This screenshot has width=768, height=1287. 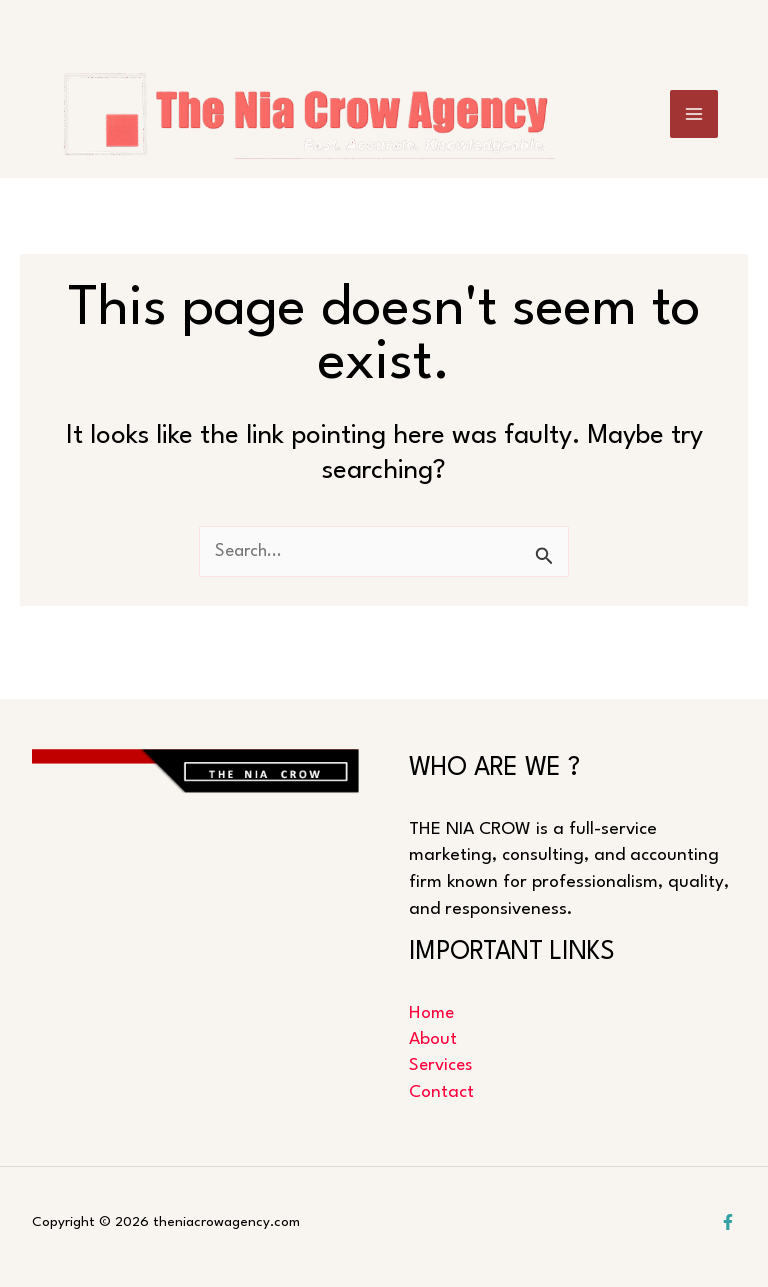 I want to click on Contact, so click(x=441, y=1092).